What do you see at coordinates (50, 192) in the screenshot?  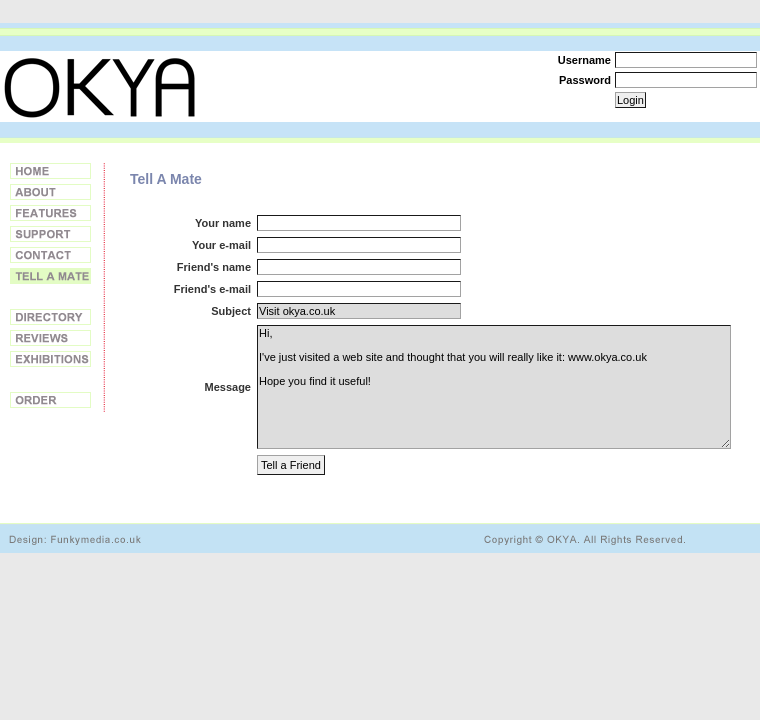 I see `About` at bounding box center [50, 192].